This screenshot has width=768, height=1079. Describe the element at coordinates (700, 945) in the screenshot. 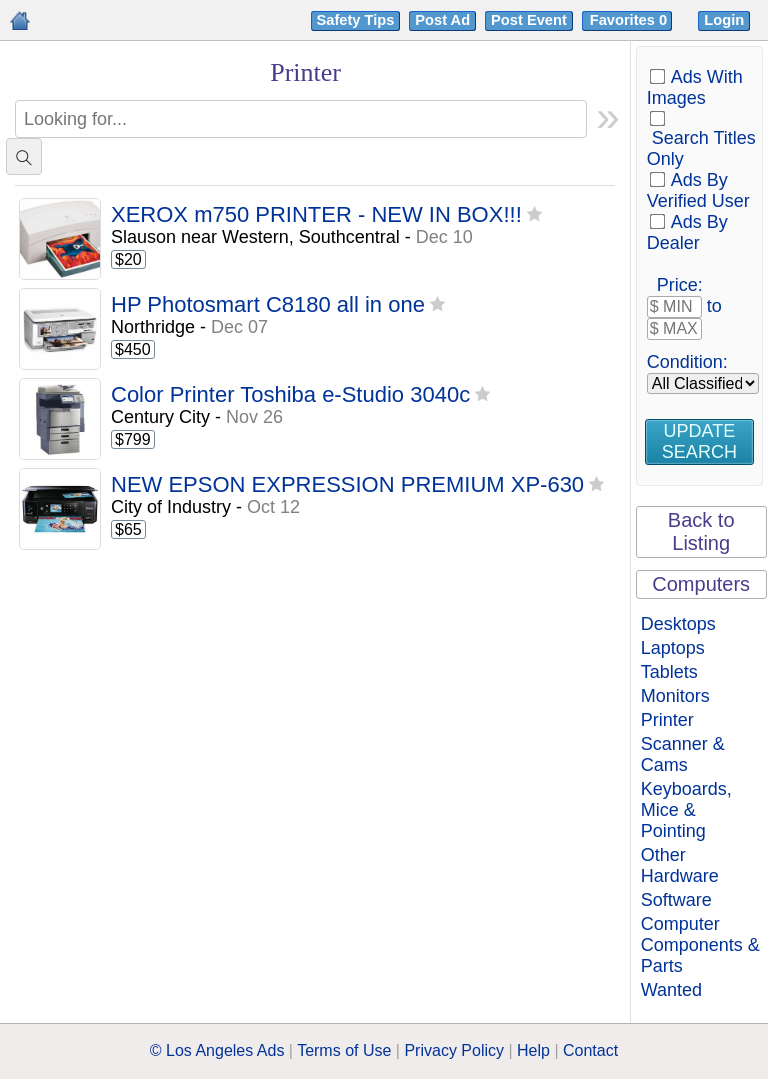

I see `Computer Components & Parts` at that location.